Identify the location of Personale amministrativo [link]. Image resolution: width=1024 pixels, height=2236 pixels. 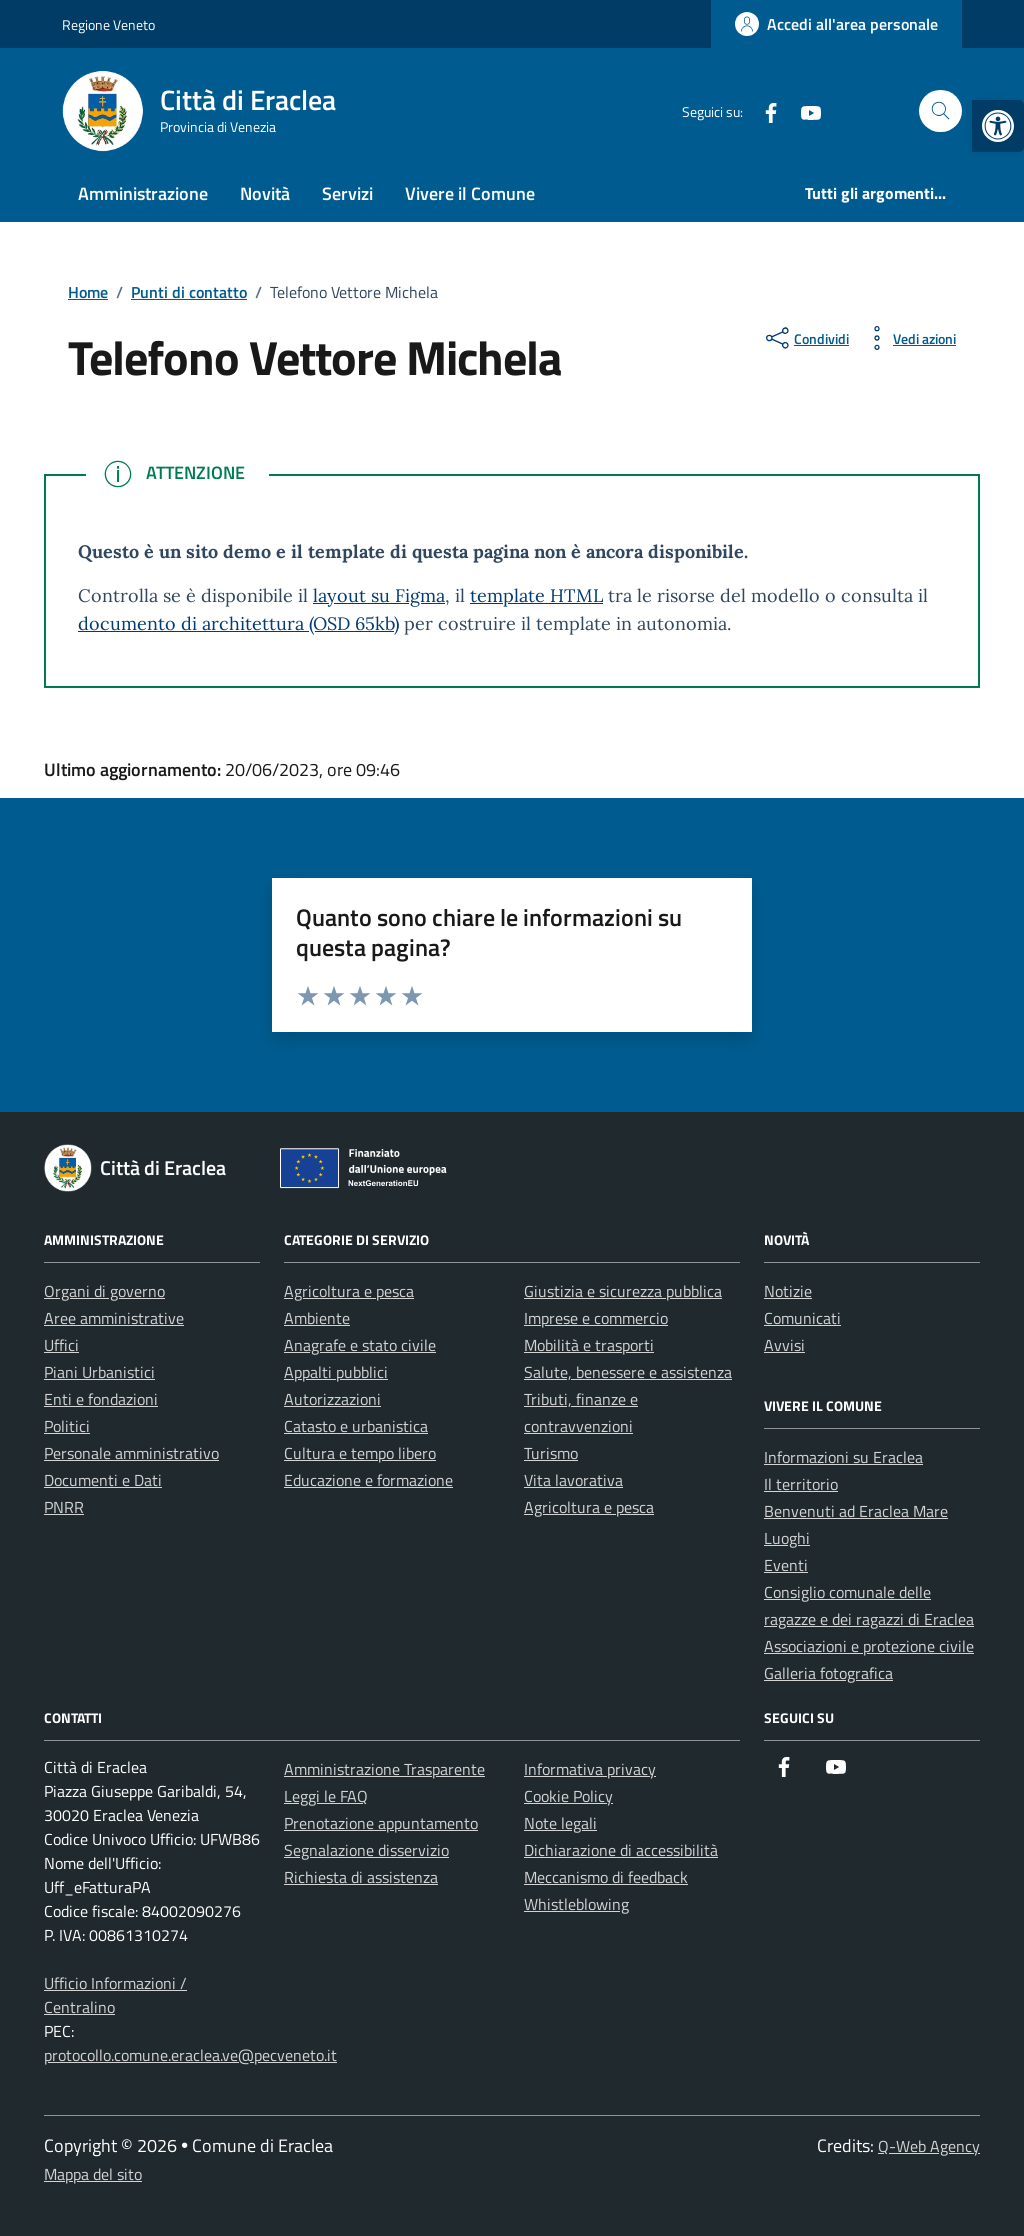
(131, 1453).